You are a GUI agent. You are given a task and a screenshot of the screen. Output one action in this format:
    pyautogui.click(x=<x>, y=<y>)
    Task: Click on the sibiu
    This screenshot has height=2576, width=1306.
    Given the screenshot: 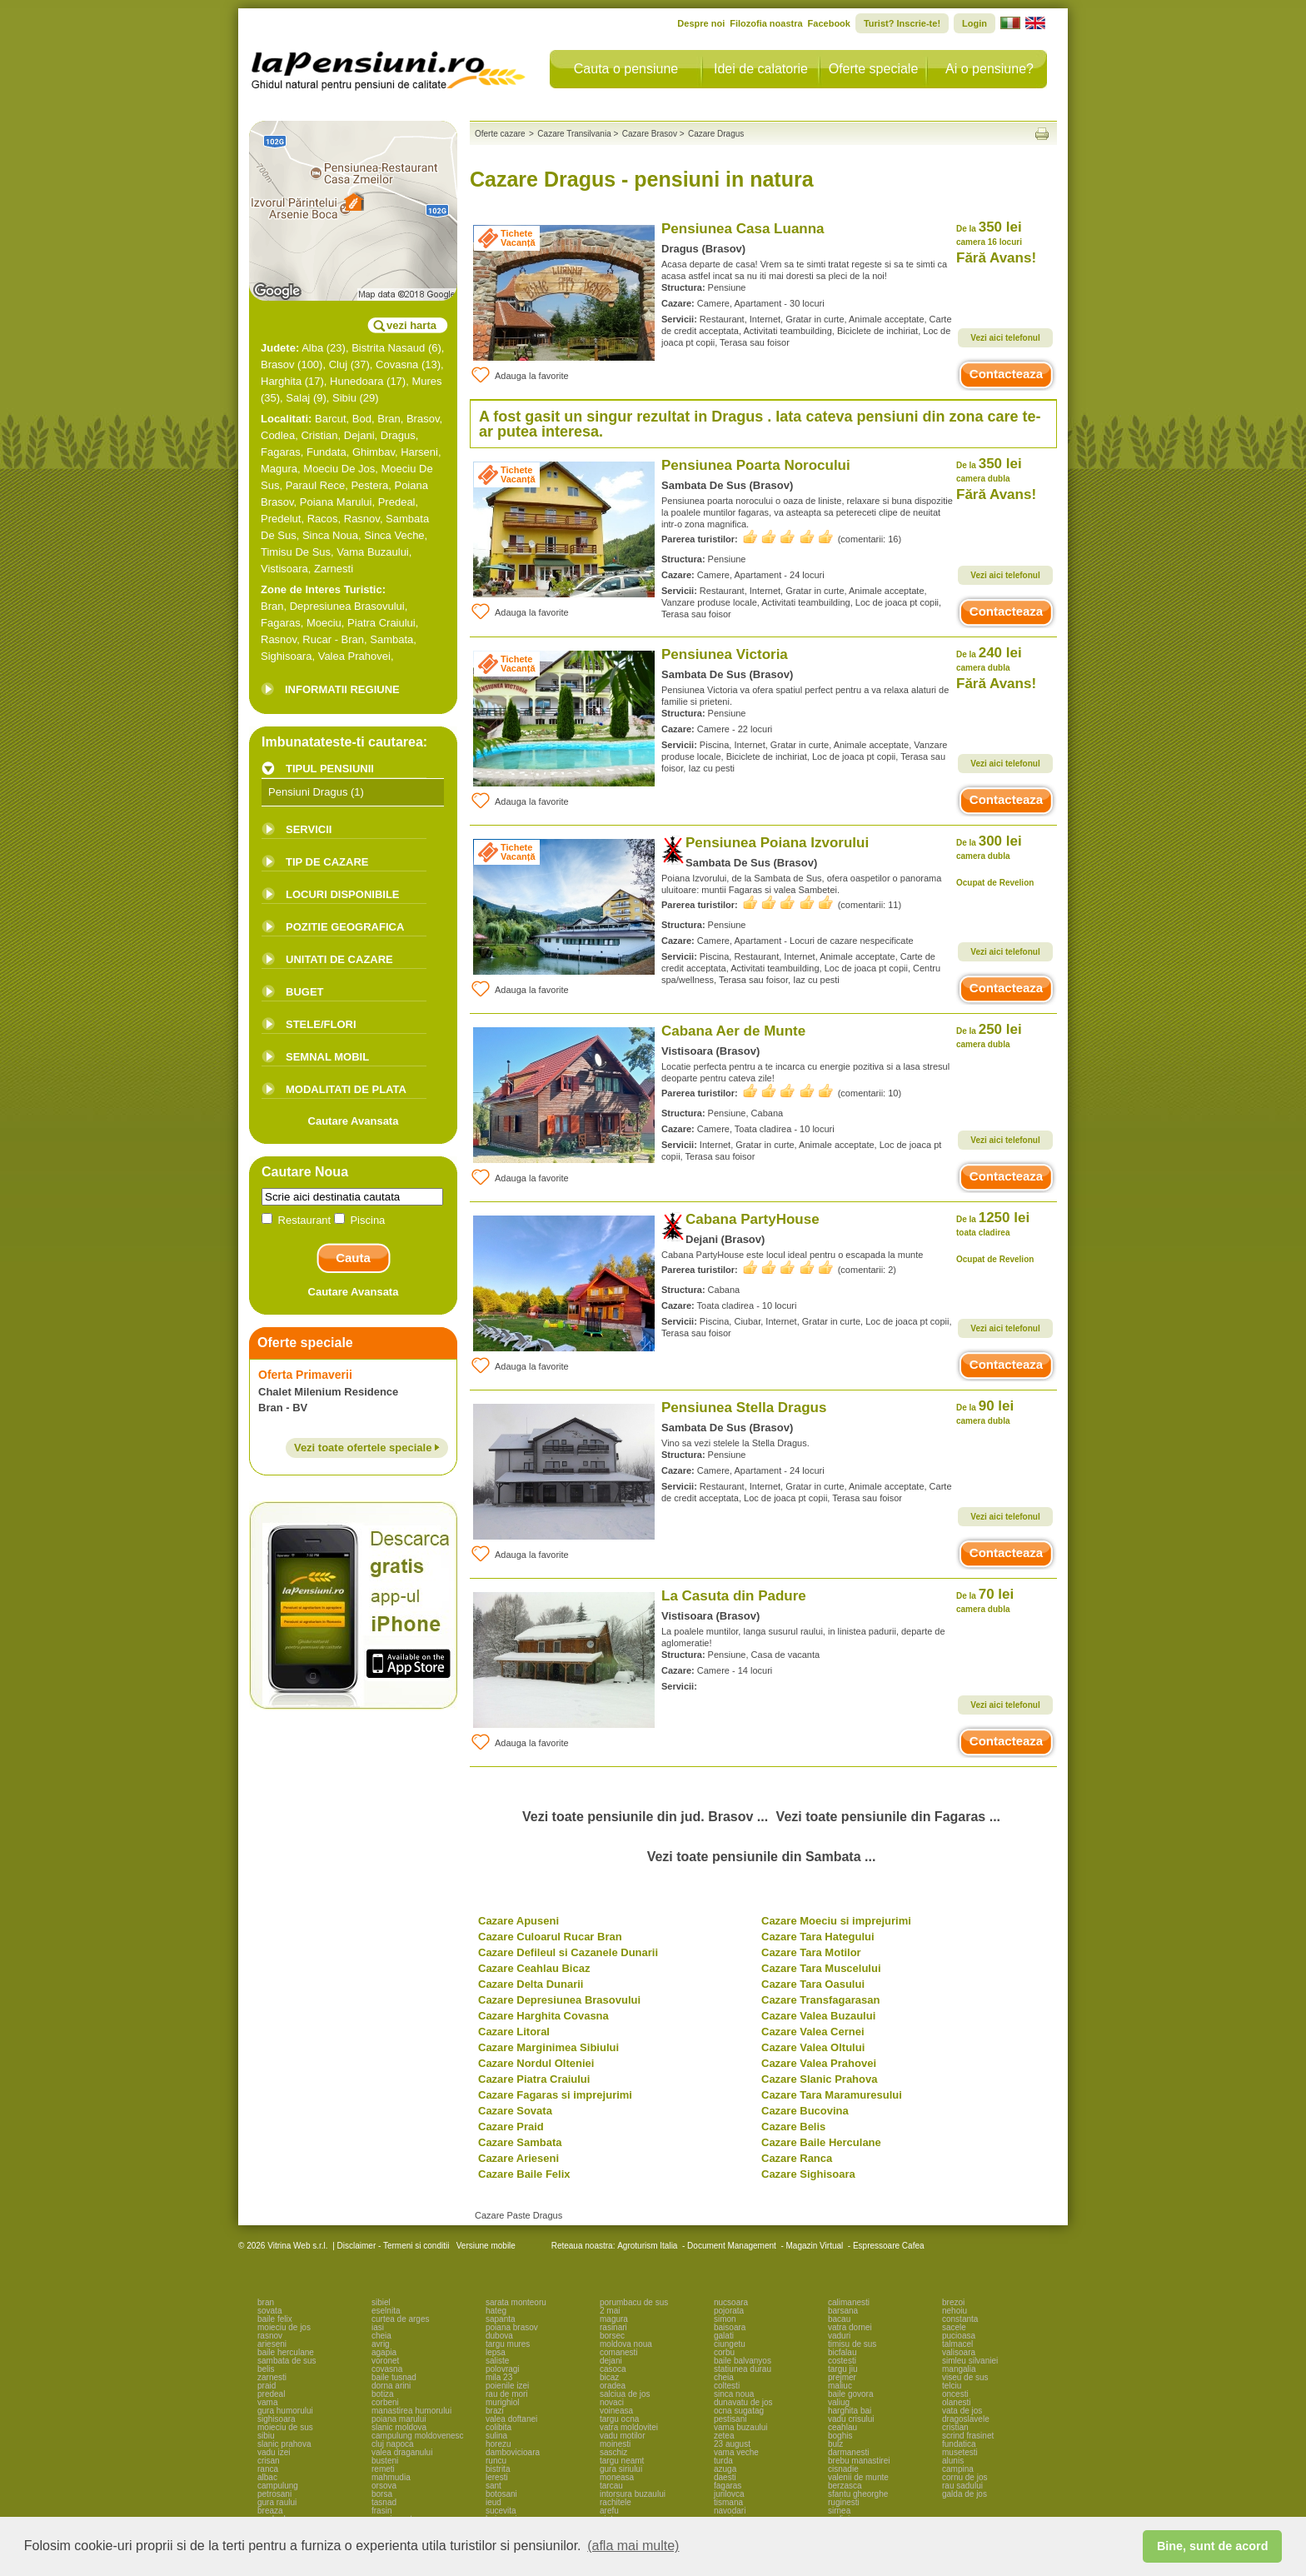 What is the action you would take?
    pyautogui.click(x=266, y=2435)
    